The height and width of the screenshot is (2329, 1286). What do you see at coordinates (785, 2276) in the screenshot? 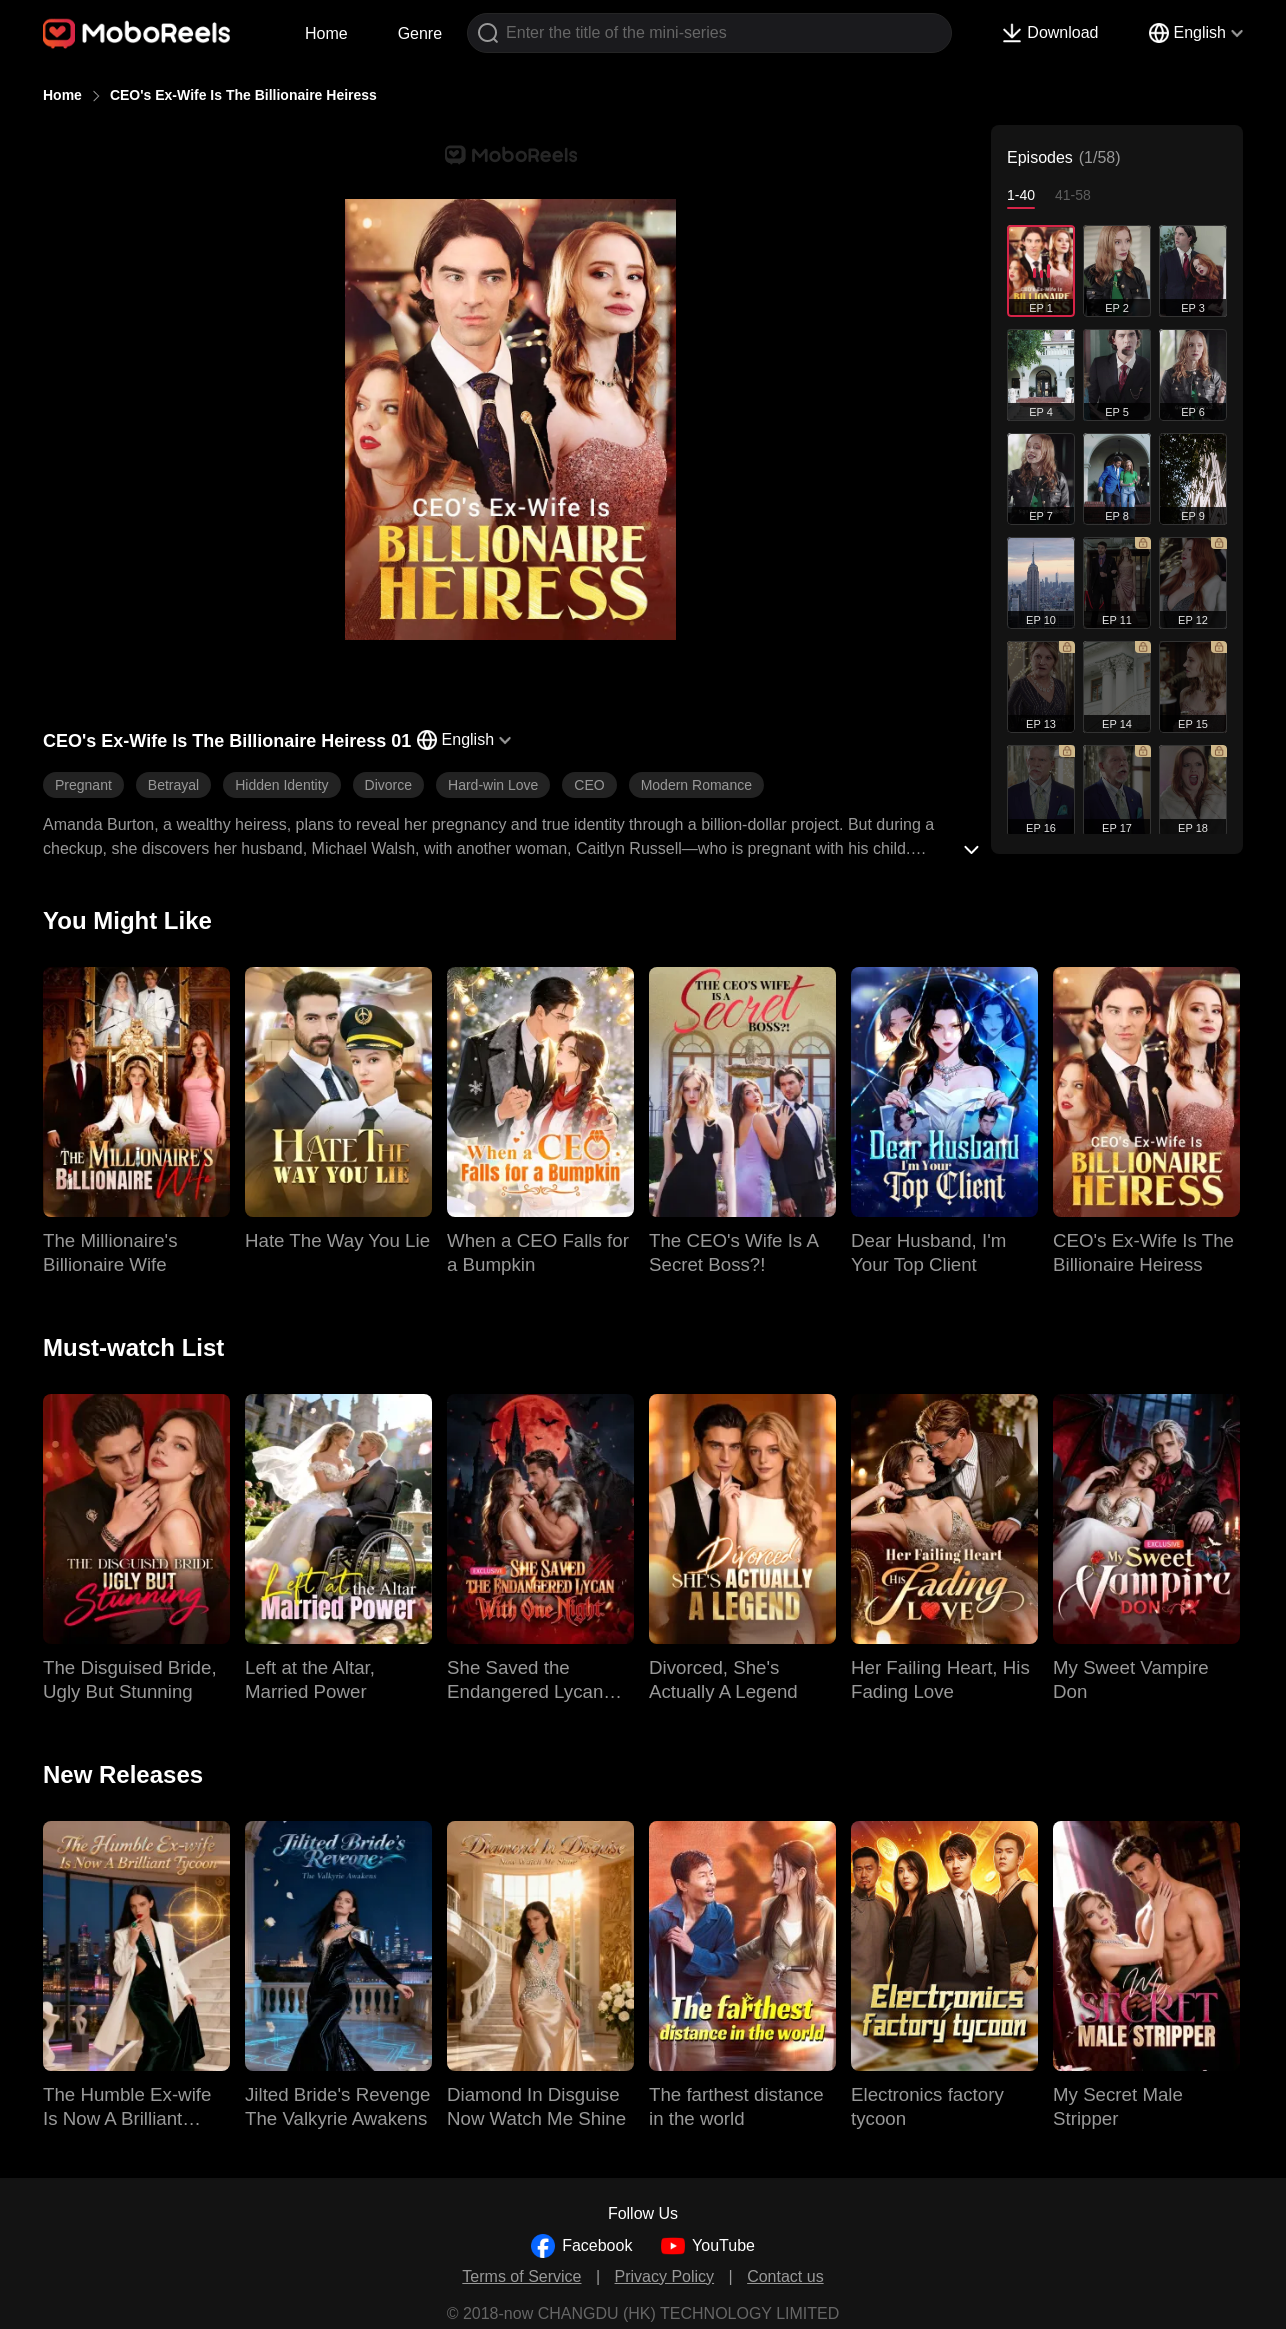
I see `Contact us` at bounding box center [785, 2276].